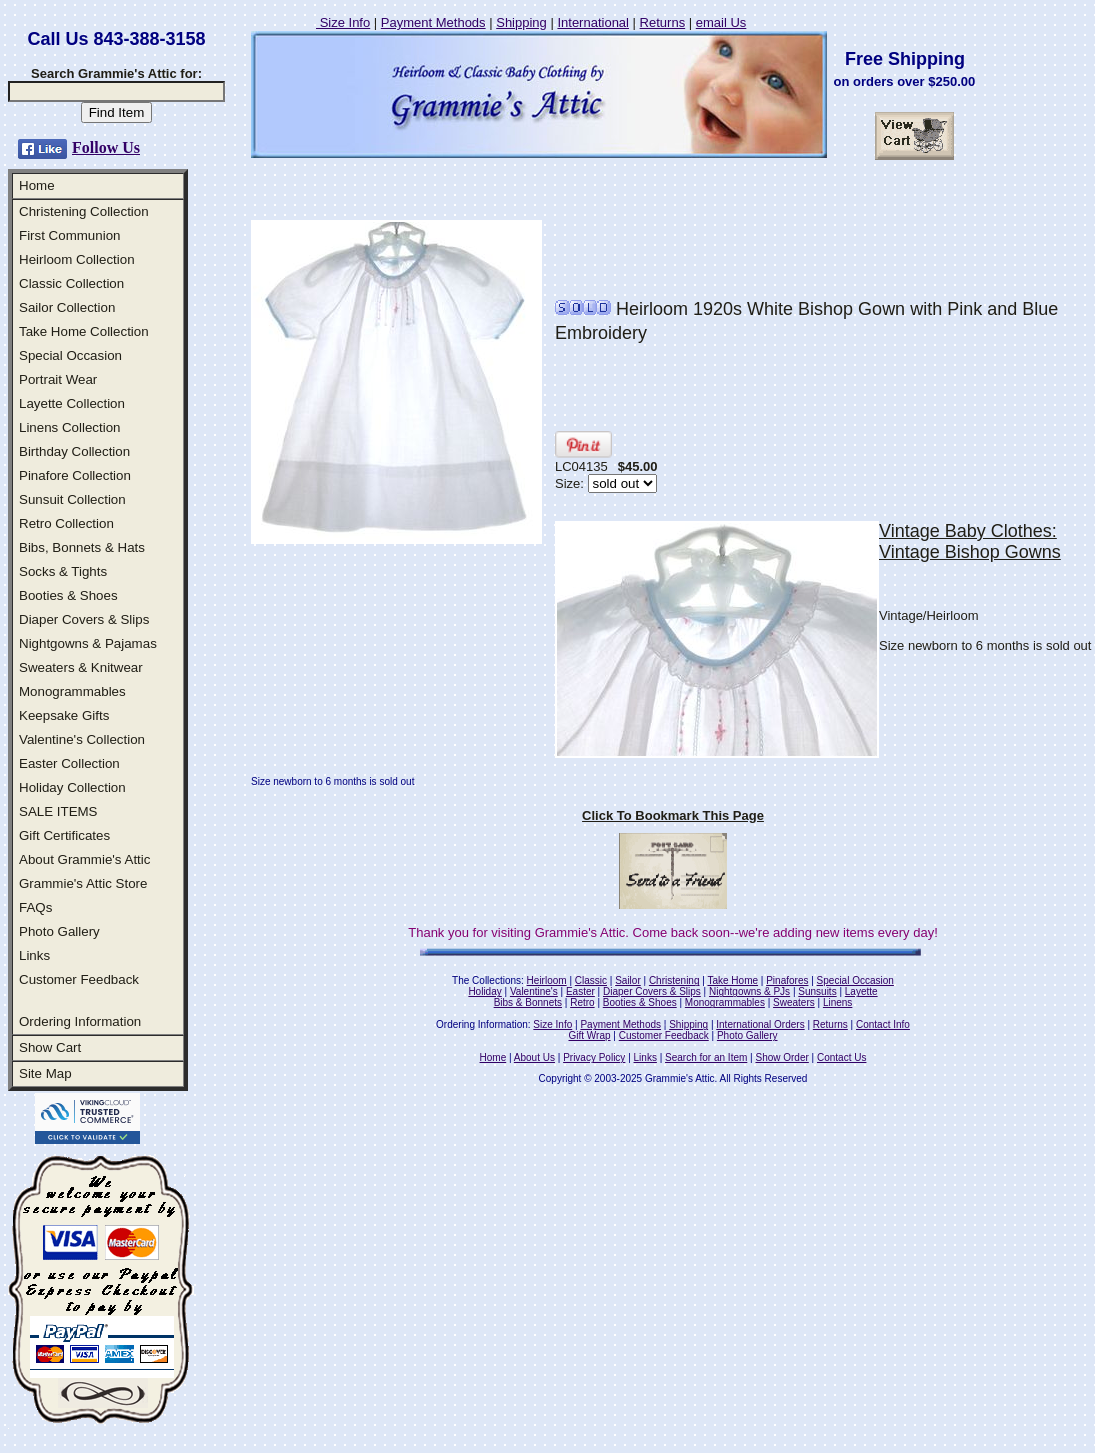  I want to click on Privacy Policy, so click(594, 1057).